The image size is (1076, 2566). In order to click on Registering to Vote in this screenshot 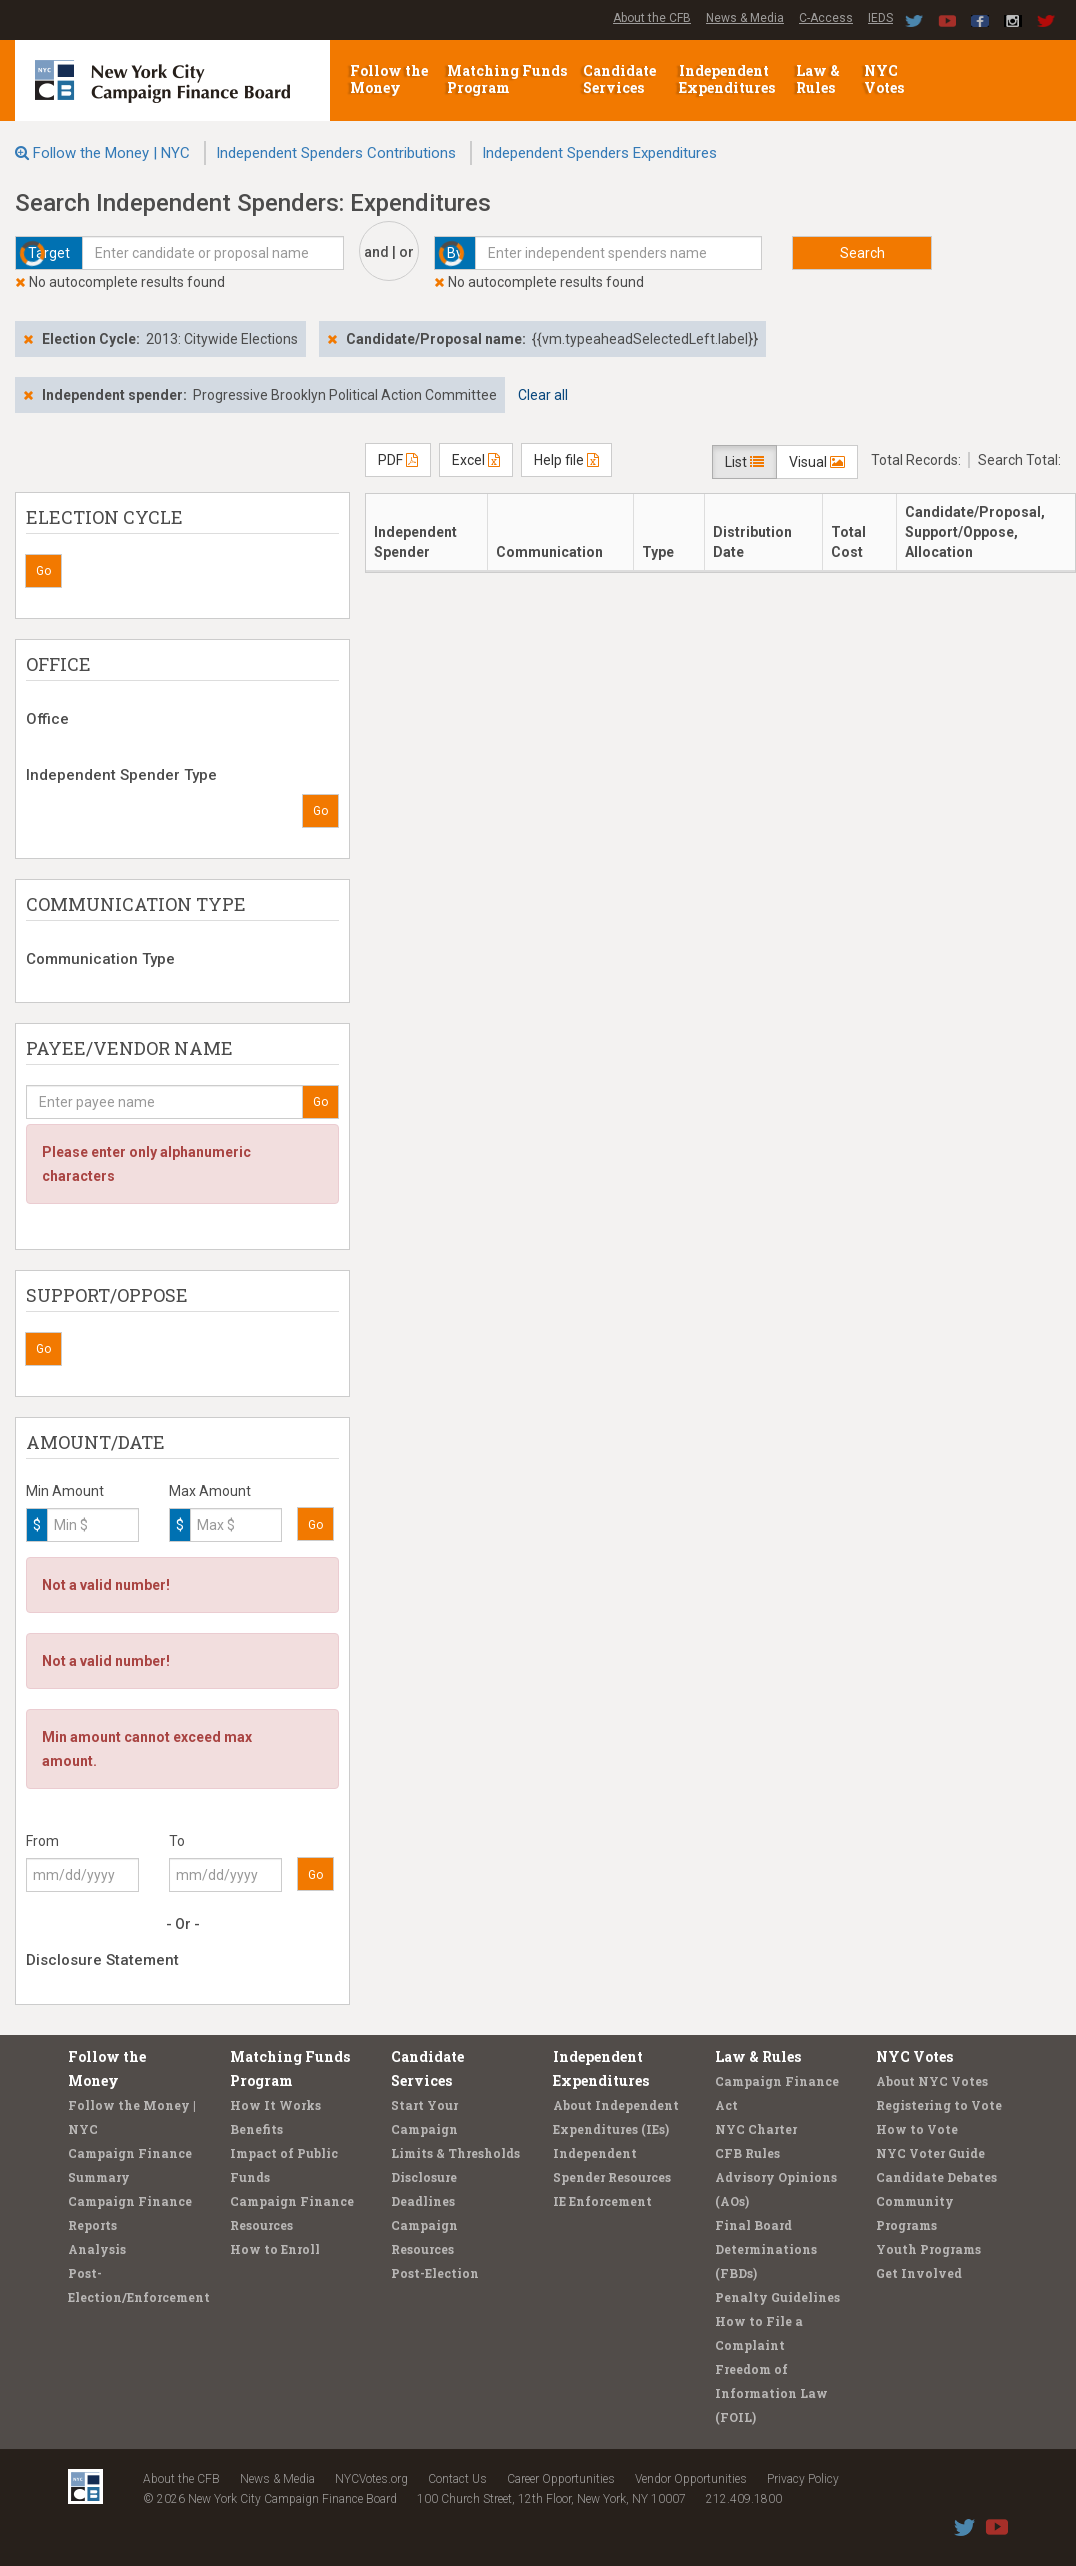, I will do `click(939, 2105)`.